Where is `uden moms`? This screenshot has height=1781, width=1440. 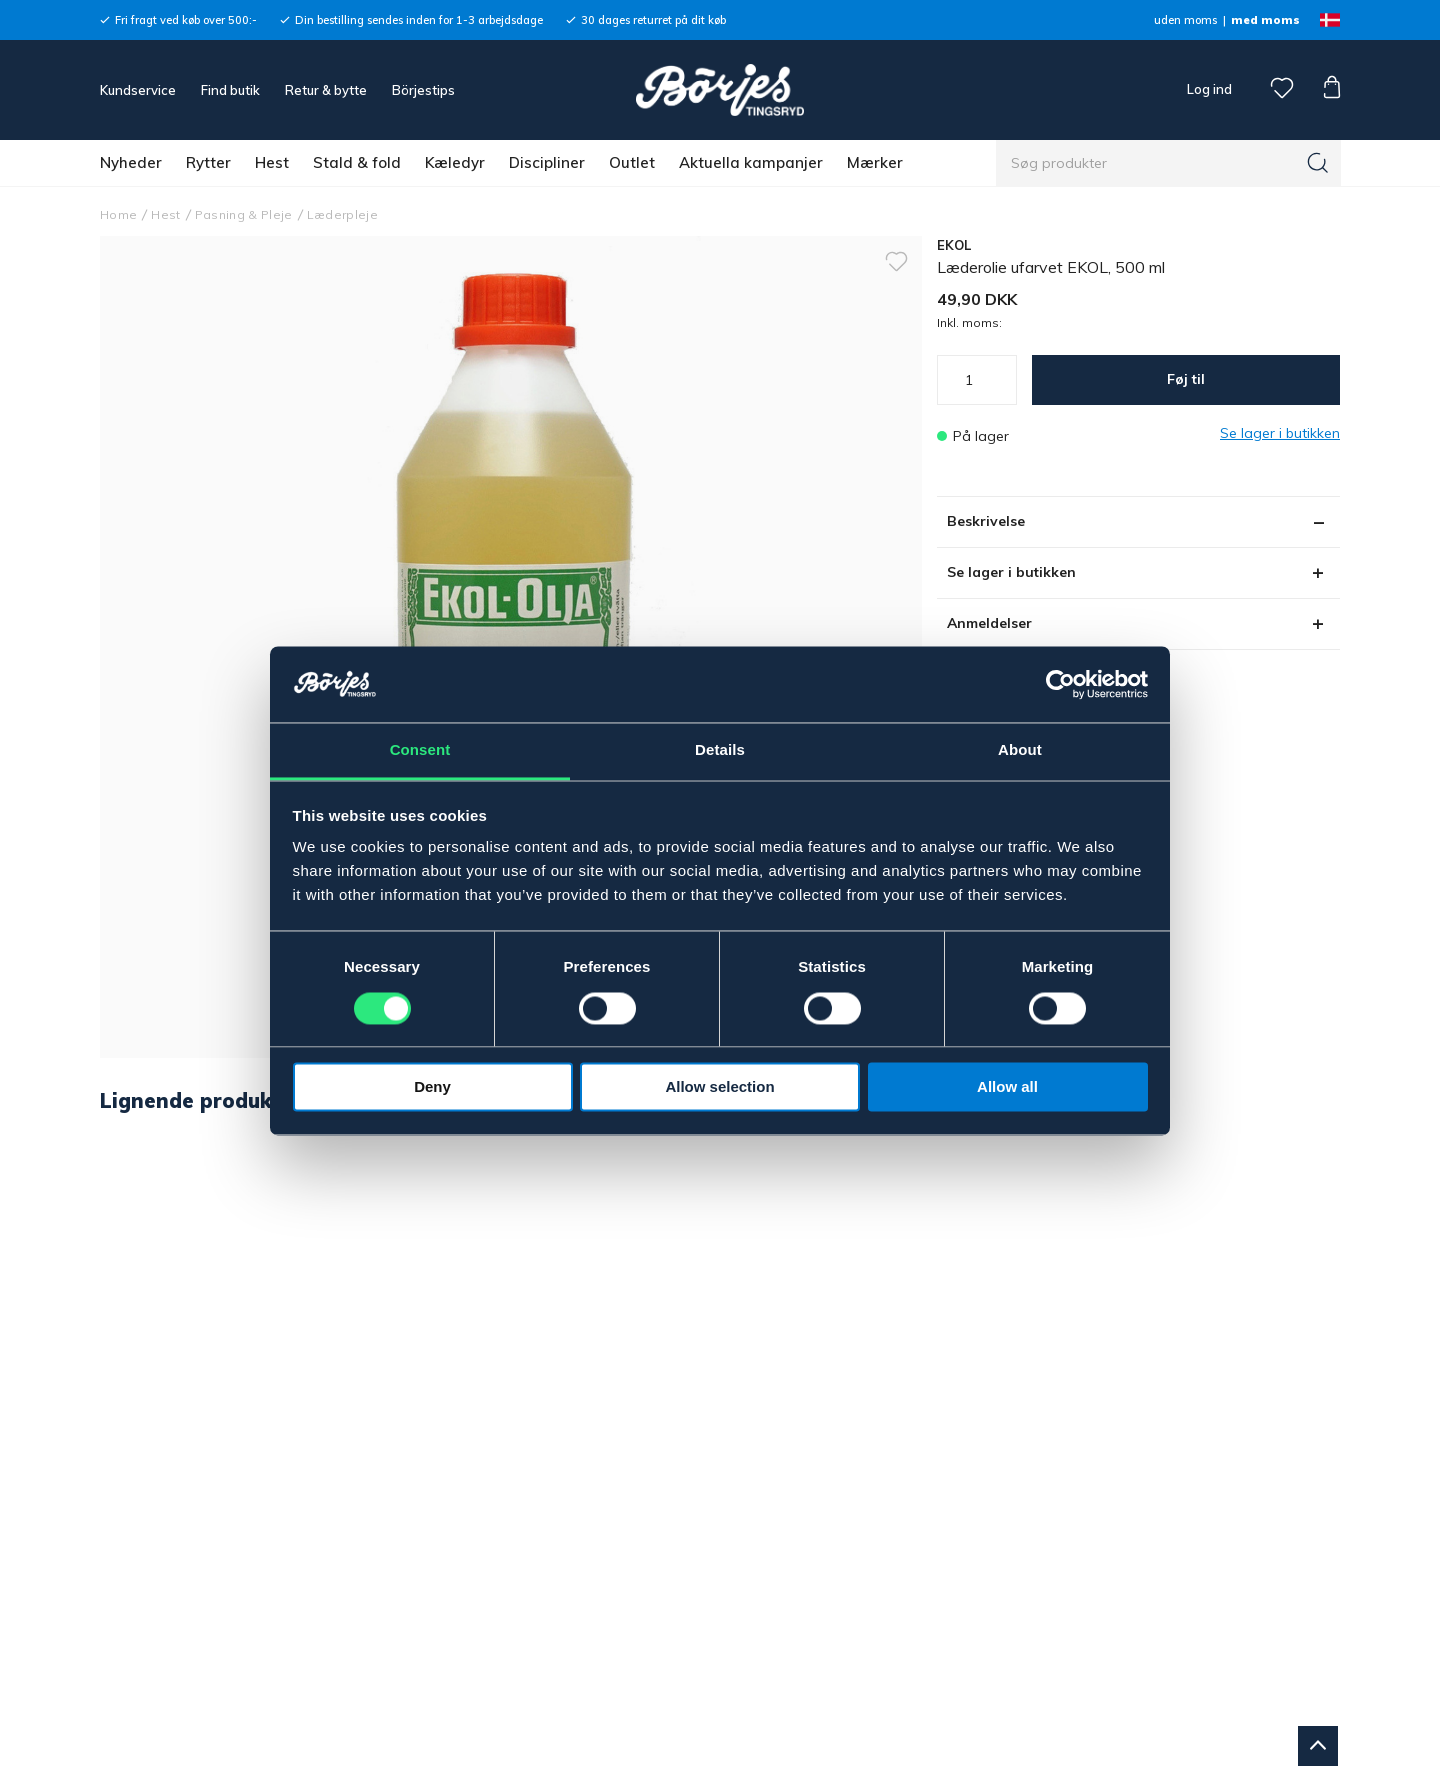
uden moms is located at coordinates (1185, 20).